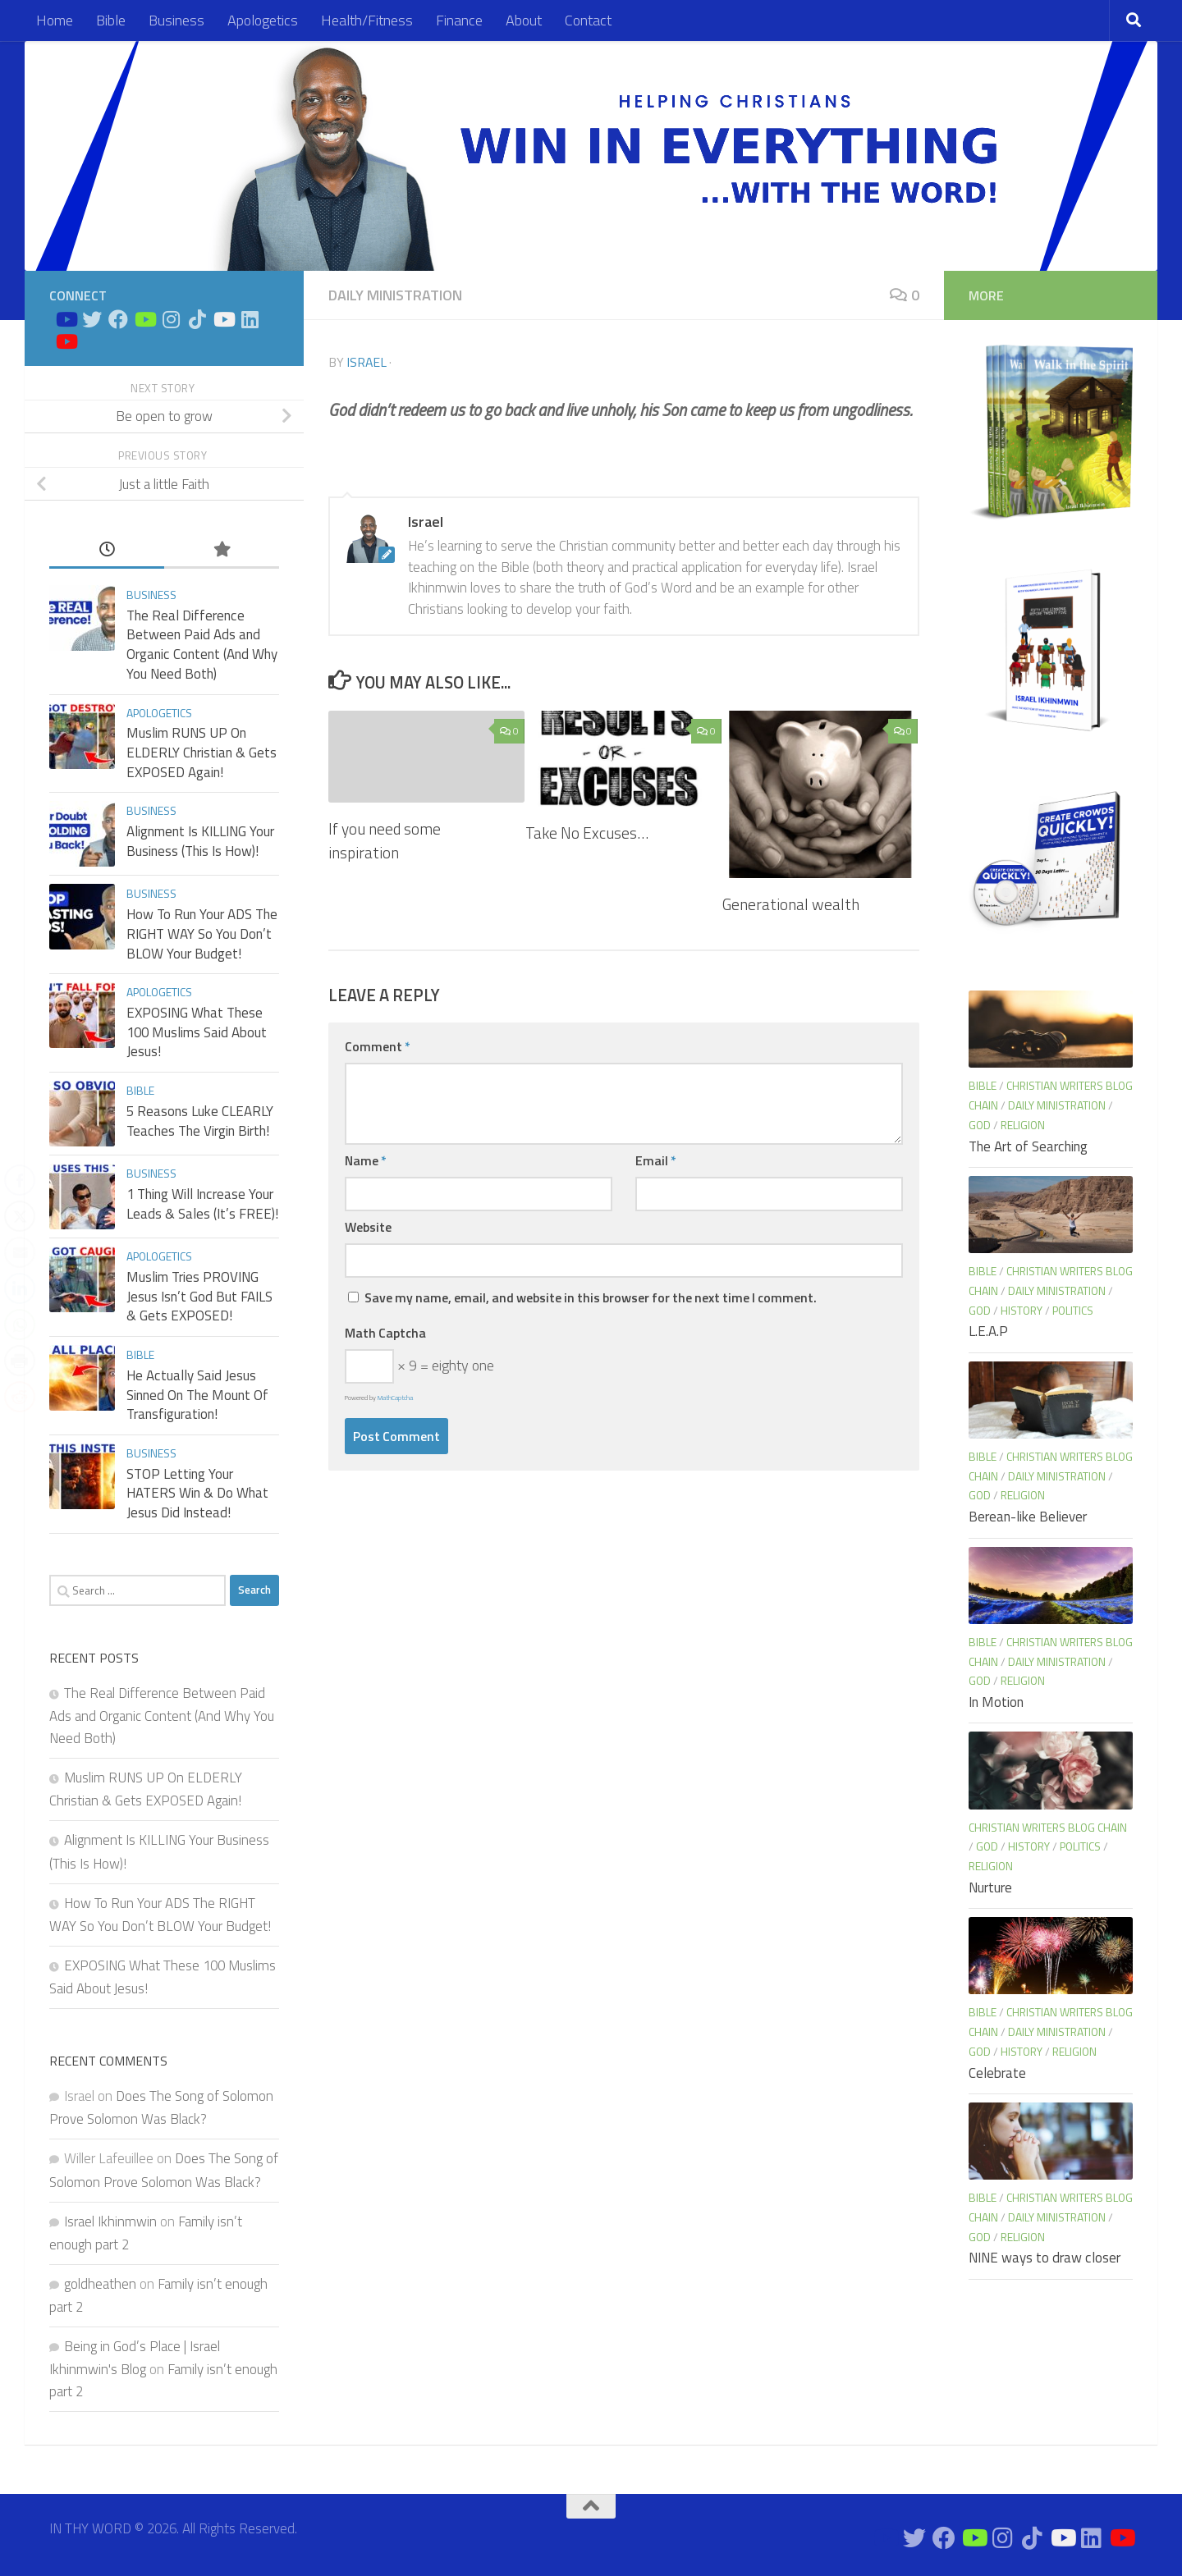 The width and height of the screenshot is (1182, 2576). I want to click on Politics, so click(1072, 1310).